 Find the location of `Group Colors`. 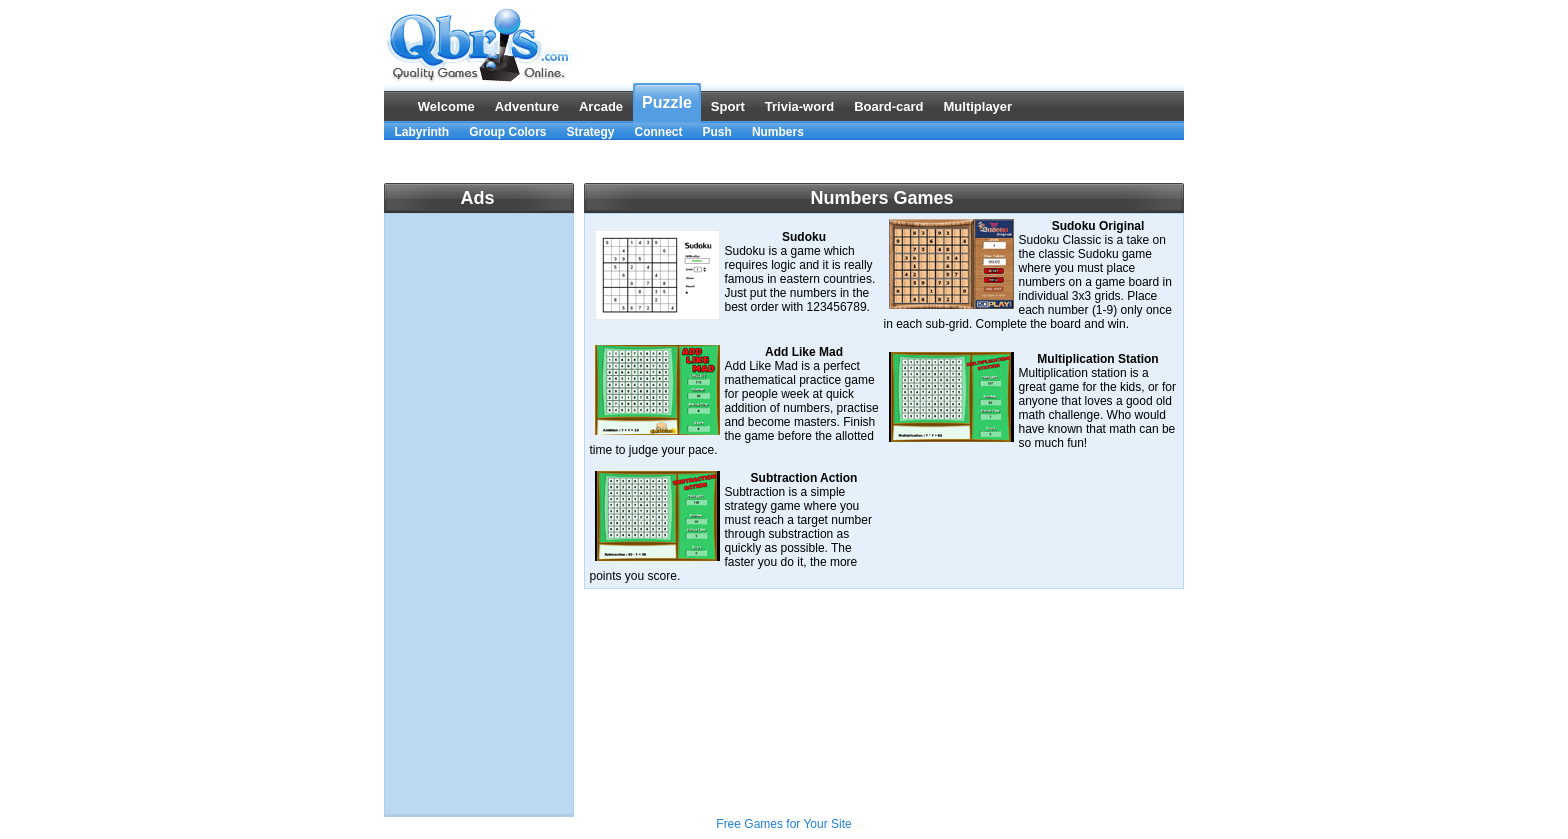

Group Colors is located at coordinates (507, 132).